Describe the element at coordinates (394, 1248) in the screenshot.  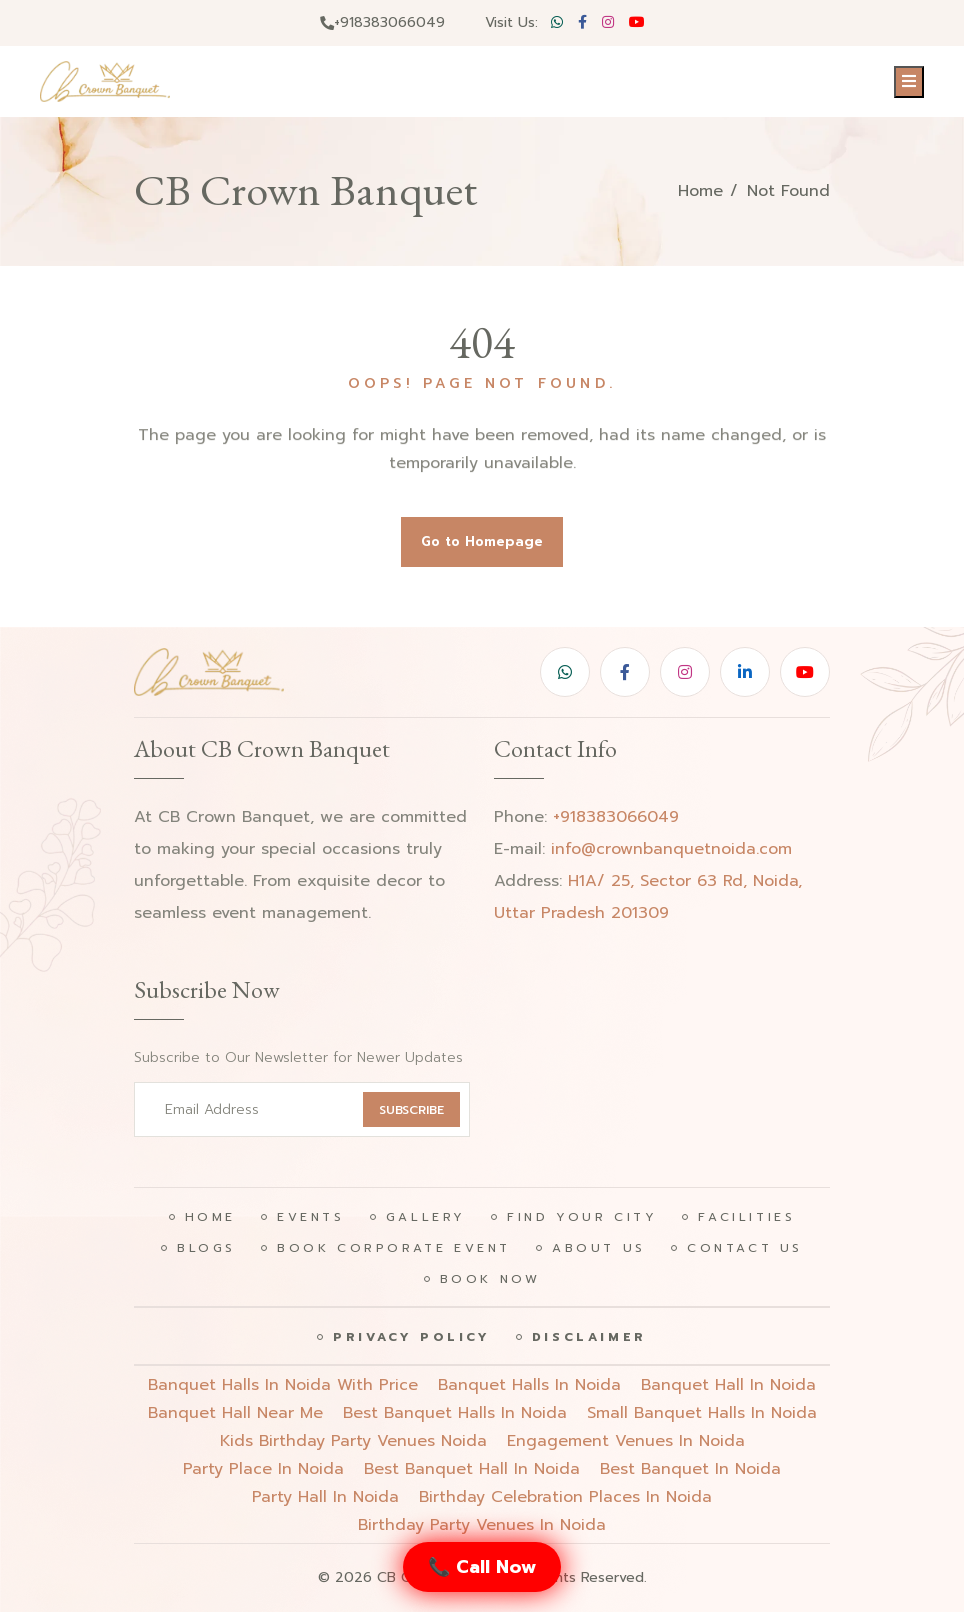
I see `Book Corporate Event` at that location.